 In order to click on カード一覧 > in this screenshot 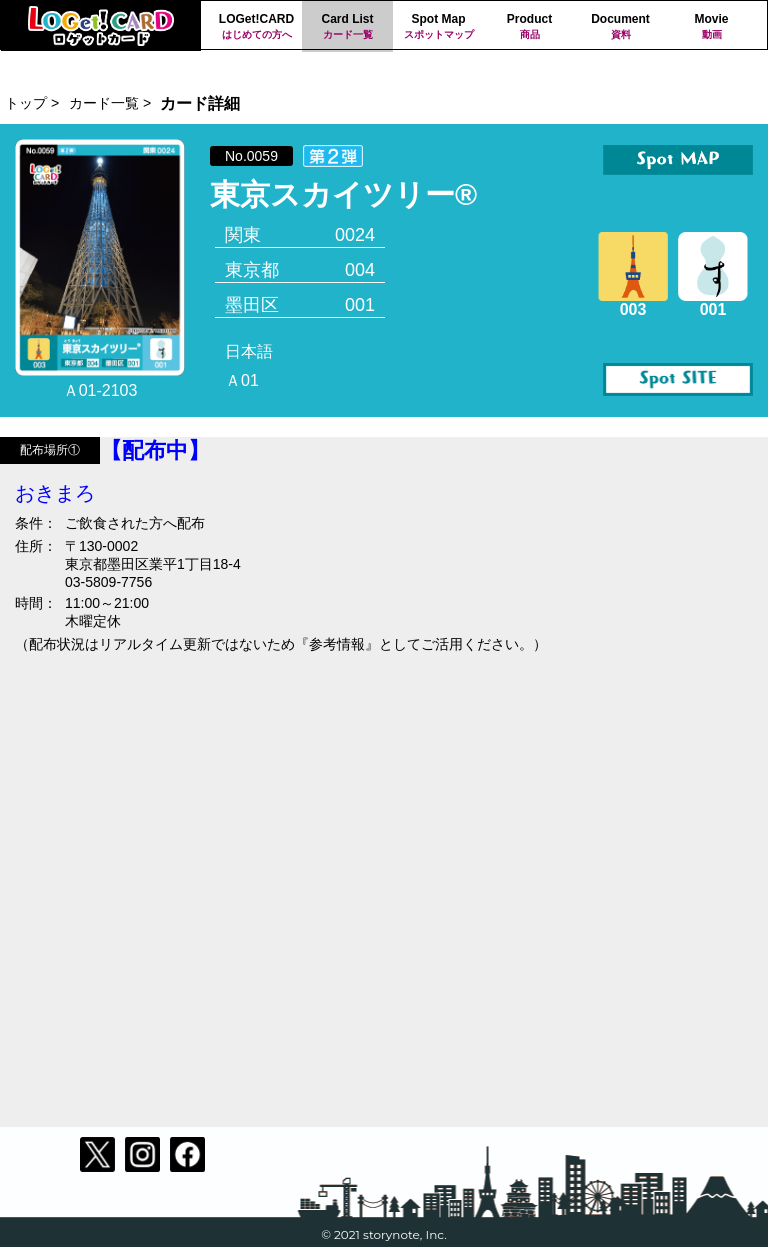, I will do `click(110, 103)`.